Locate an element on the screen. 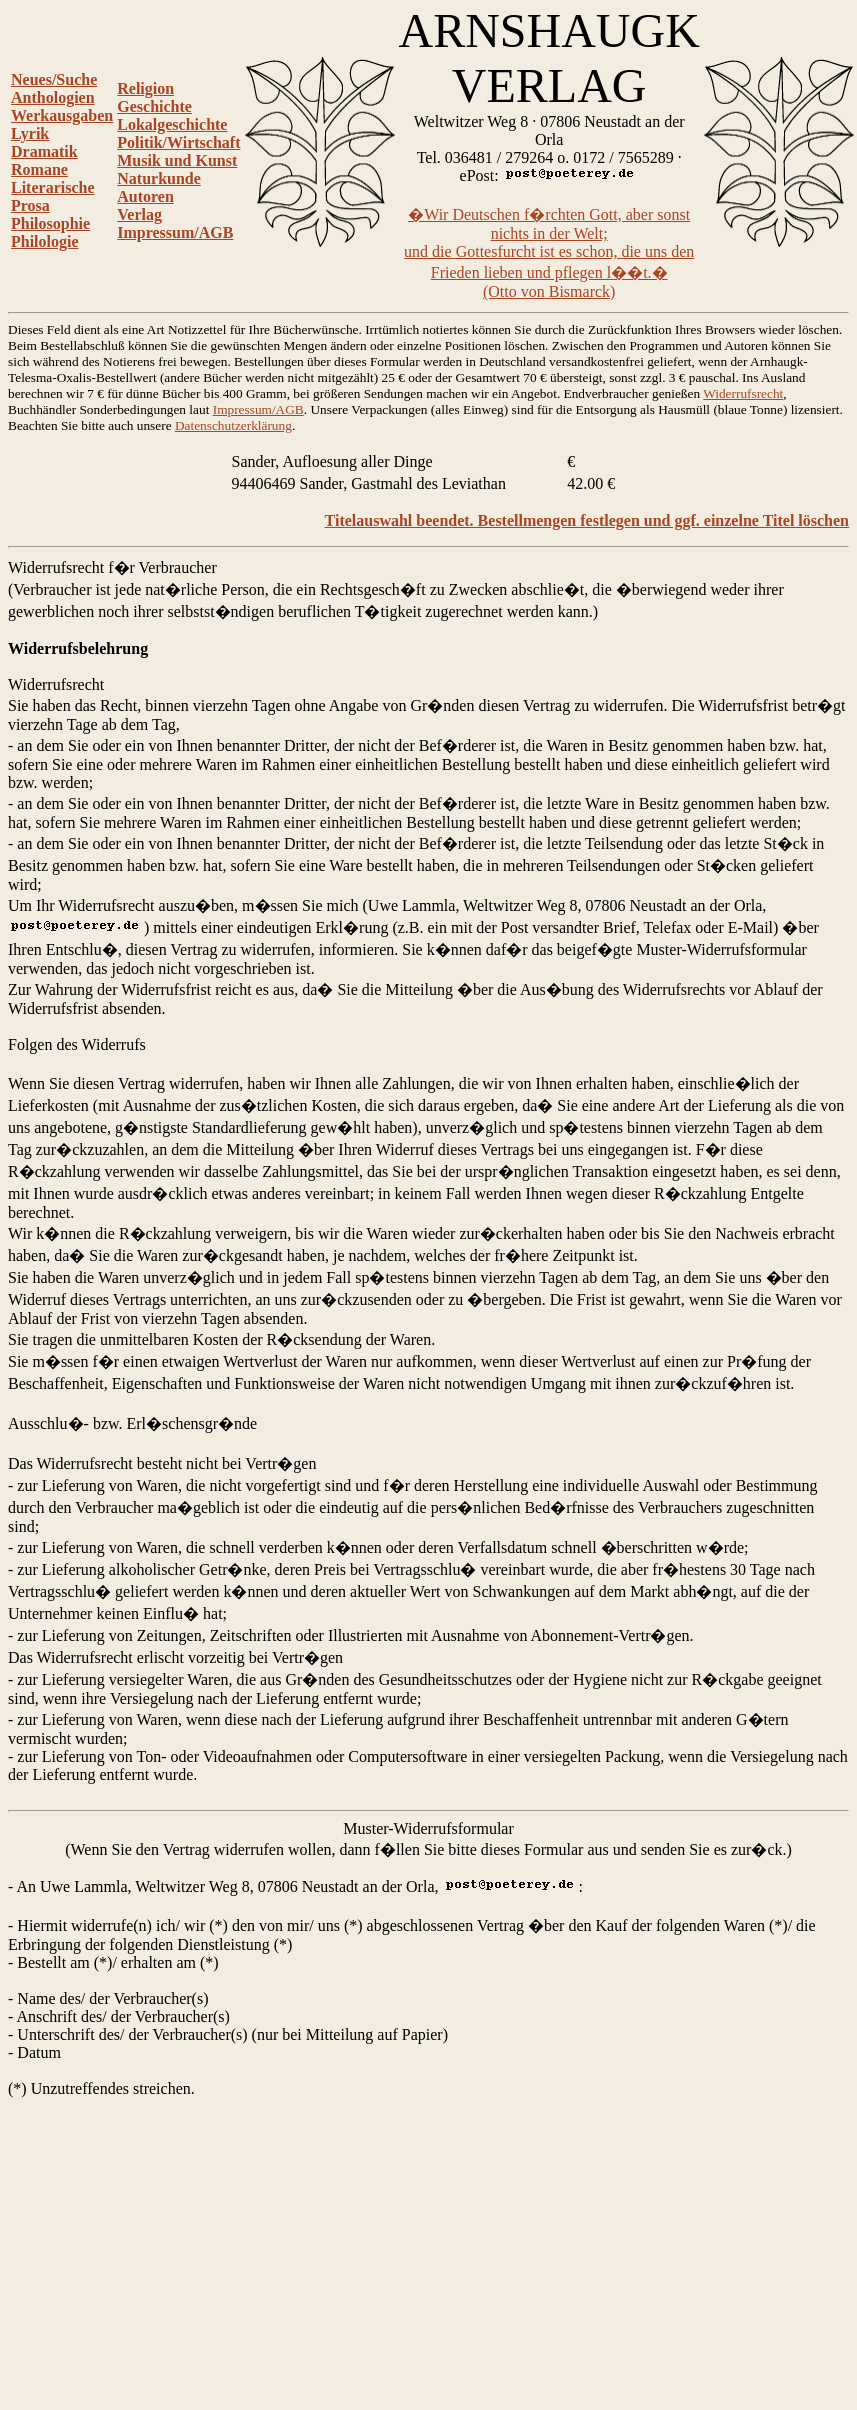 This screenshot has width=857, height=2410. Datenschutzerklärung is located at coordinates (233, 425).